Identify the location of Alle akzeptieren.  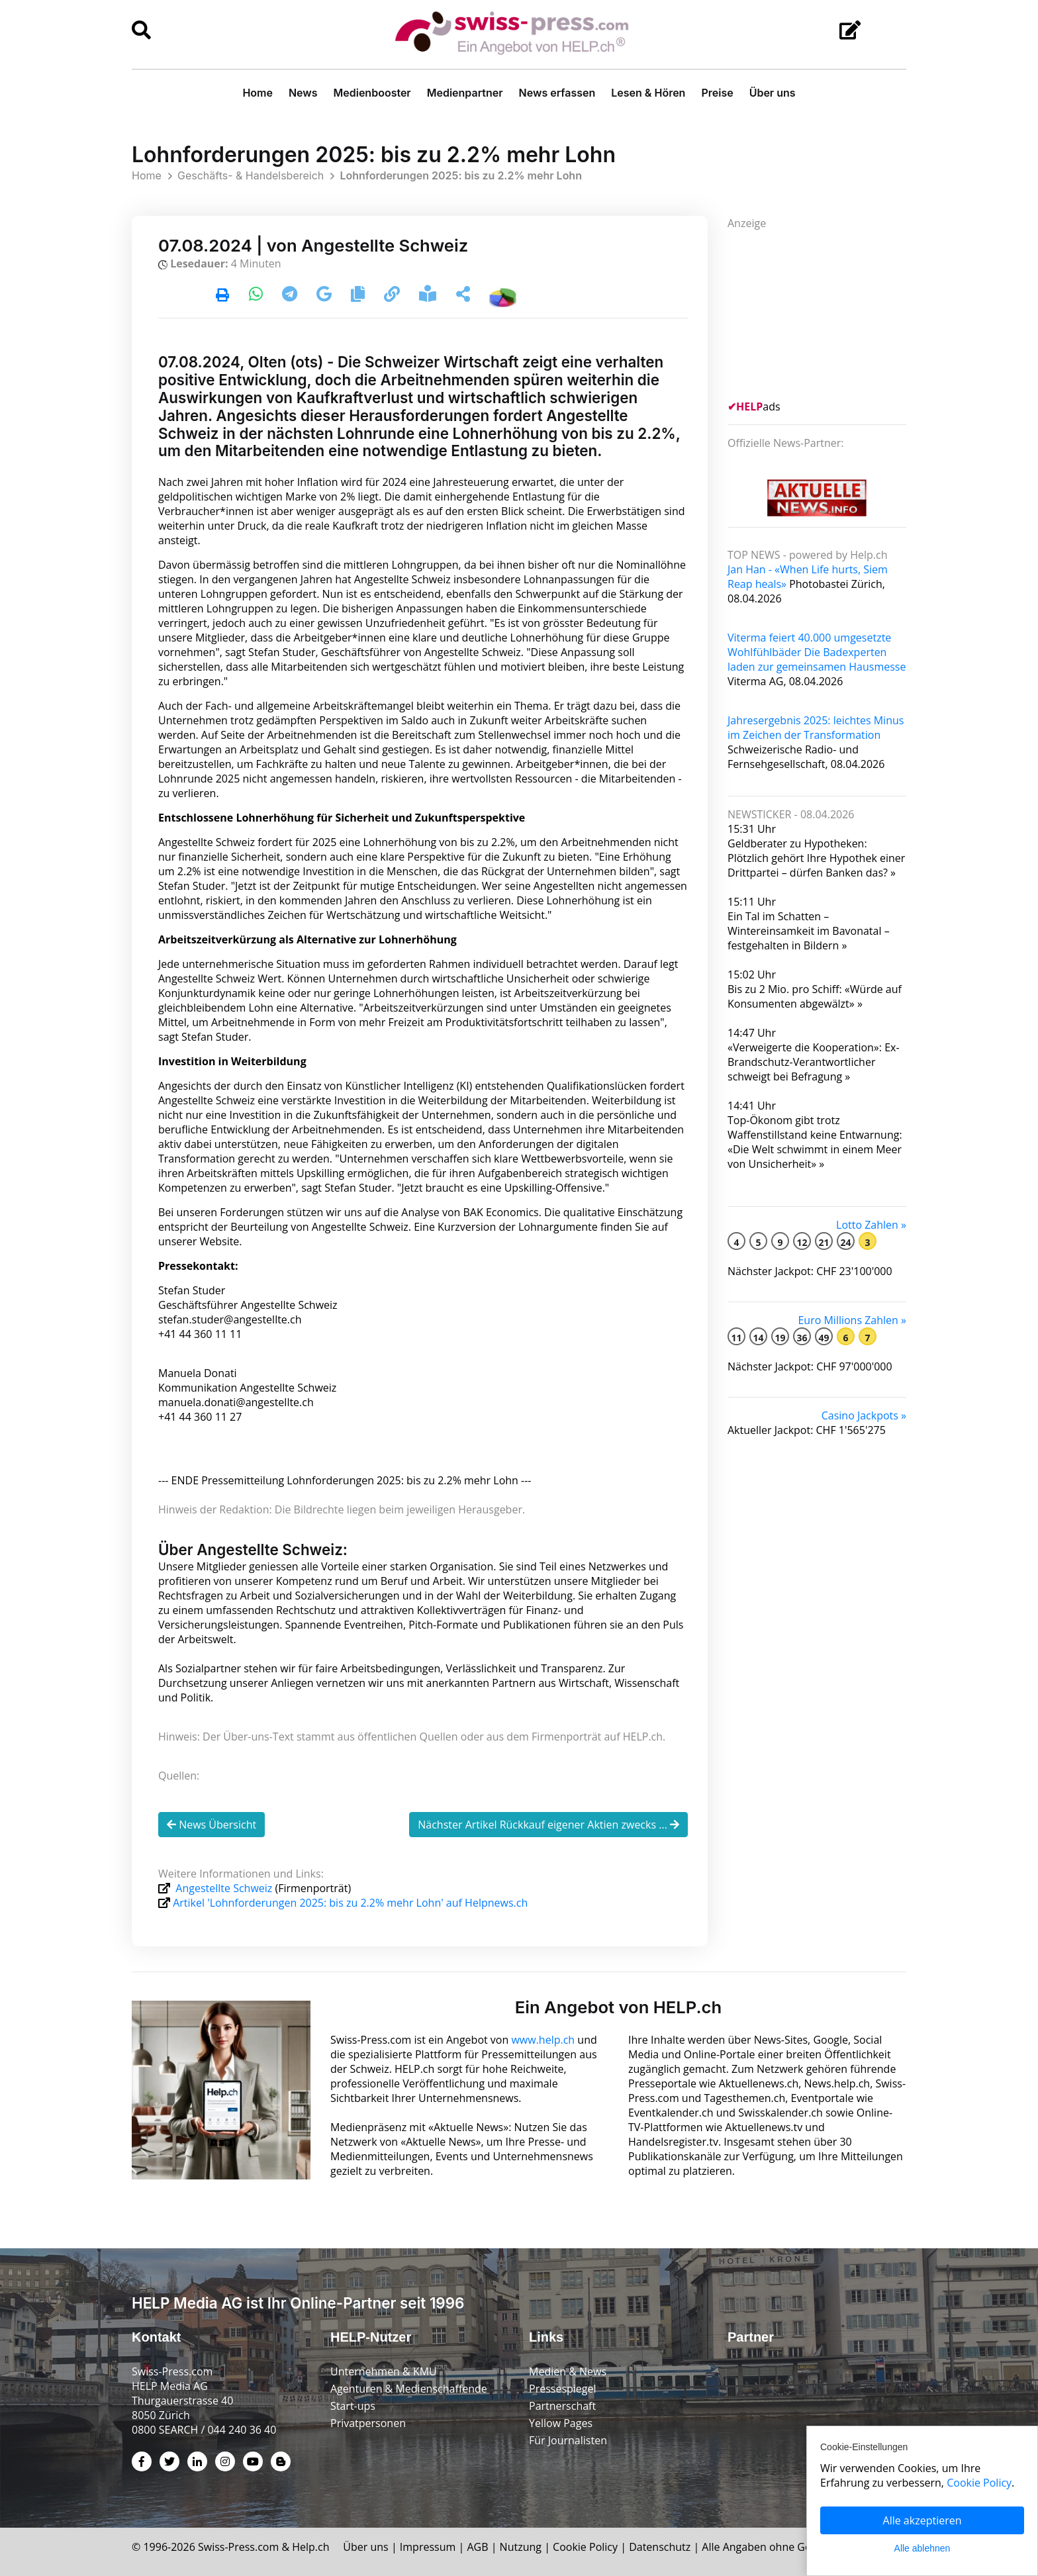
(922, 2520).